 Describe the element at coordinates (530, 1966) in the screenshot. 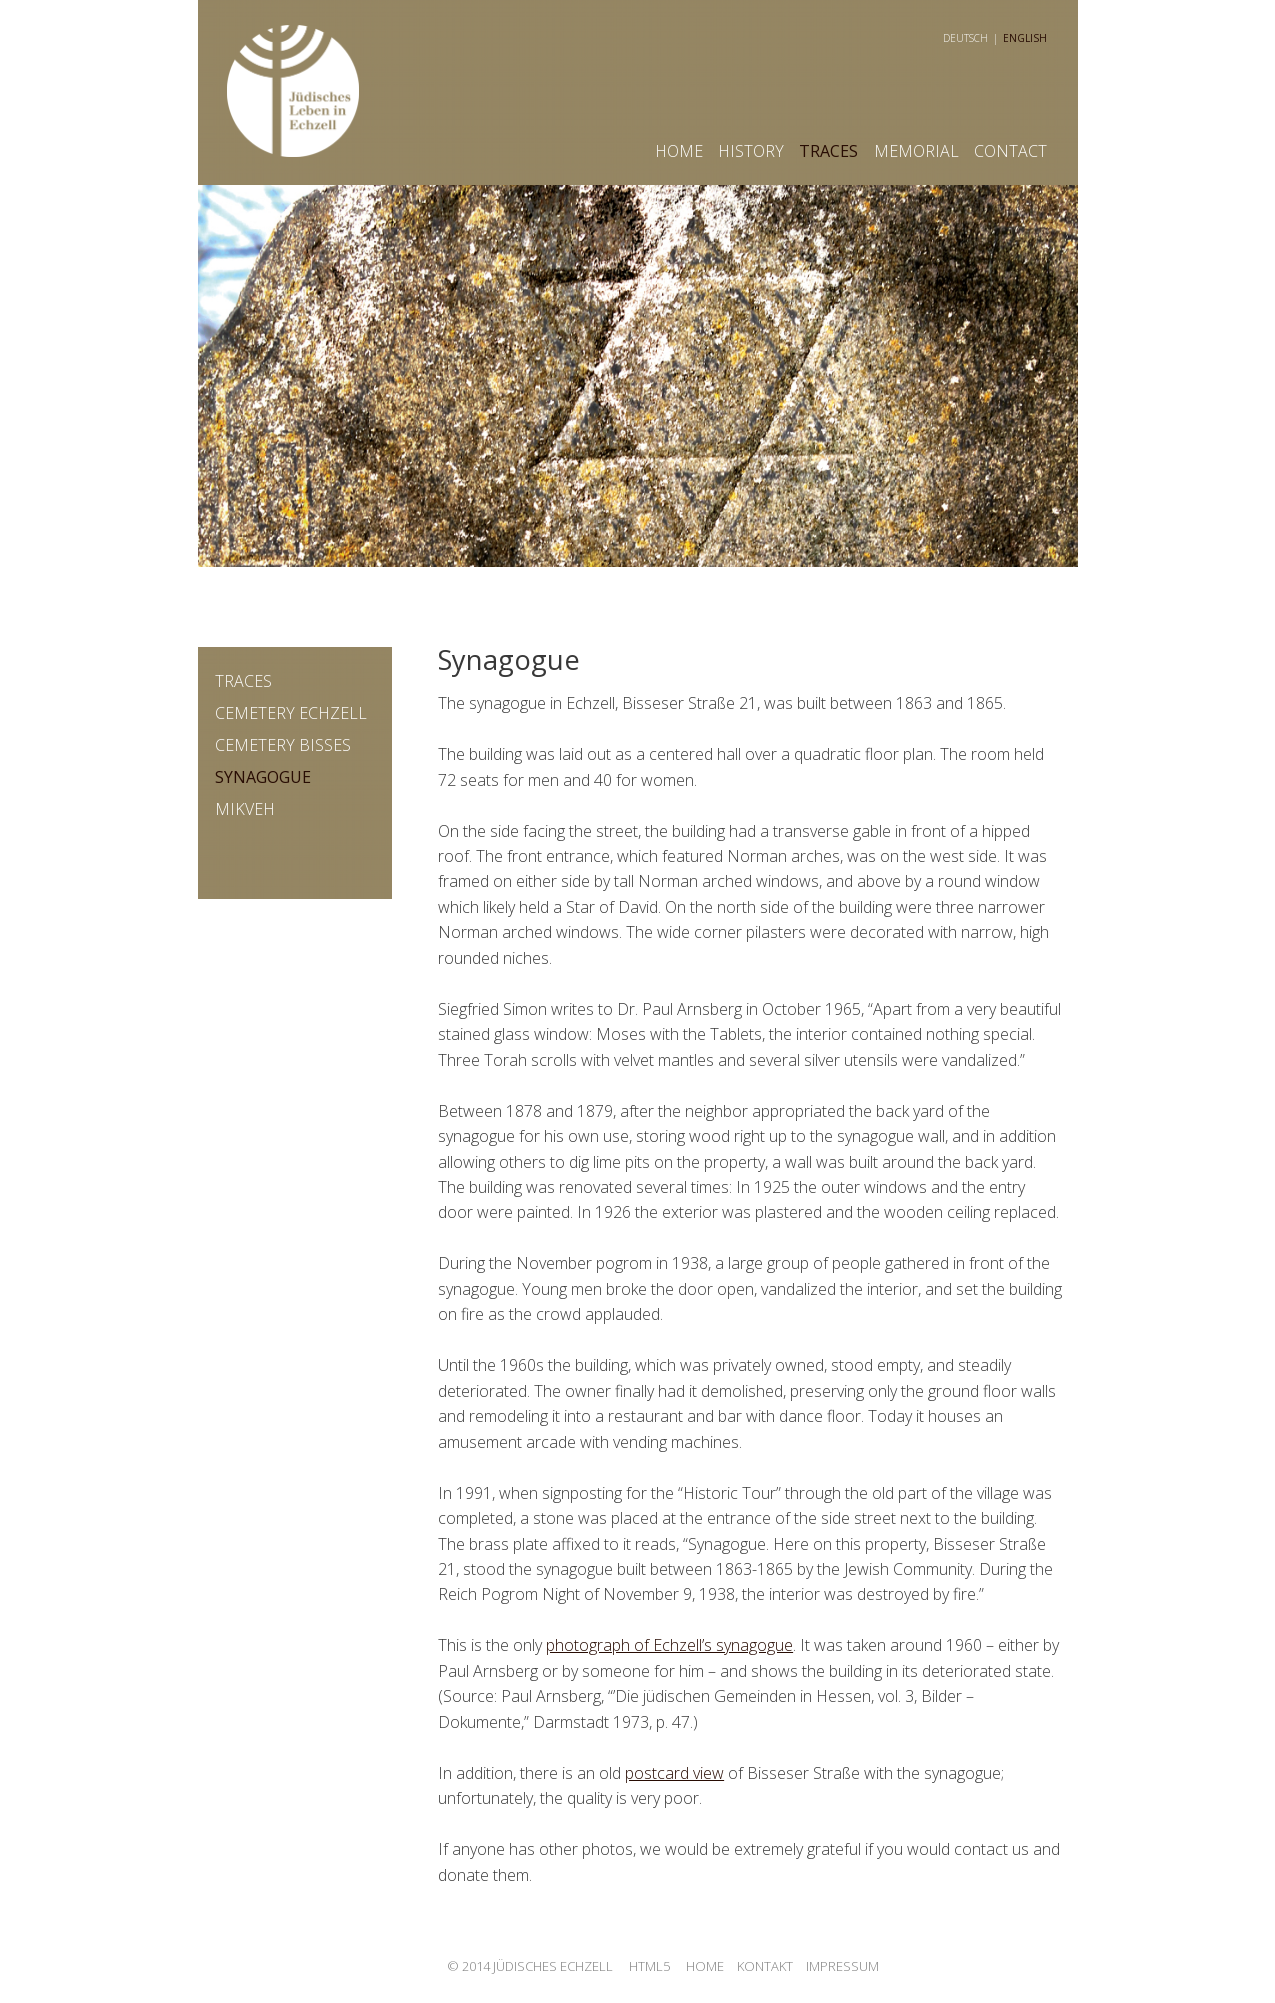

I see `© 2014 Jüdisches Echzell` at that location.